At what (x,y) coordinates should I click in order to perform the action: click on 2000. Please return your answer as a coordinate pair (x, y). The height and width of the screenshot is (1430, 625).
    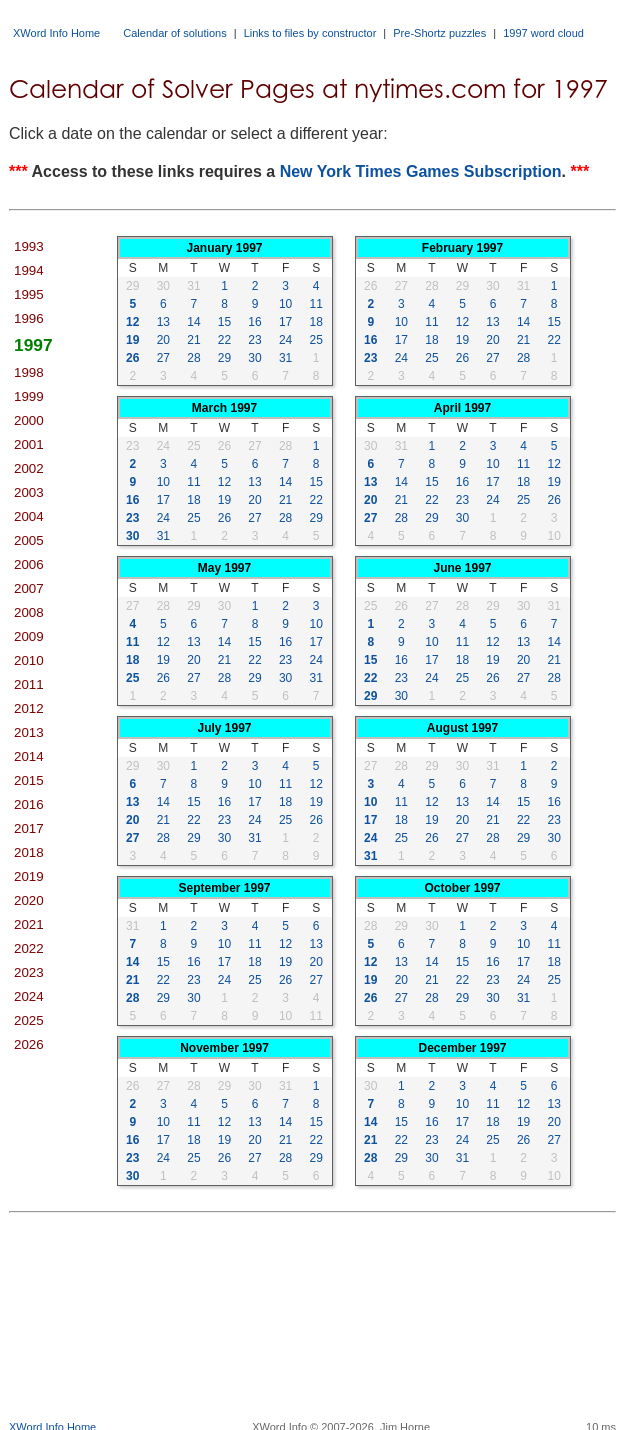
    Looking at the image, I should click on (29, 420).